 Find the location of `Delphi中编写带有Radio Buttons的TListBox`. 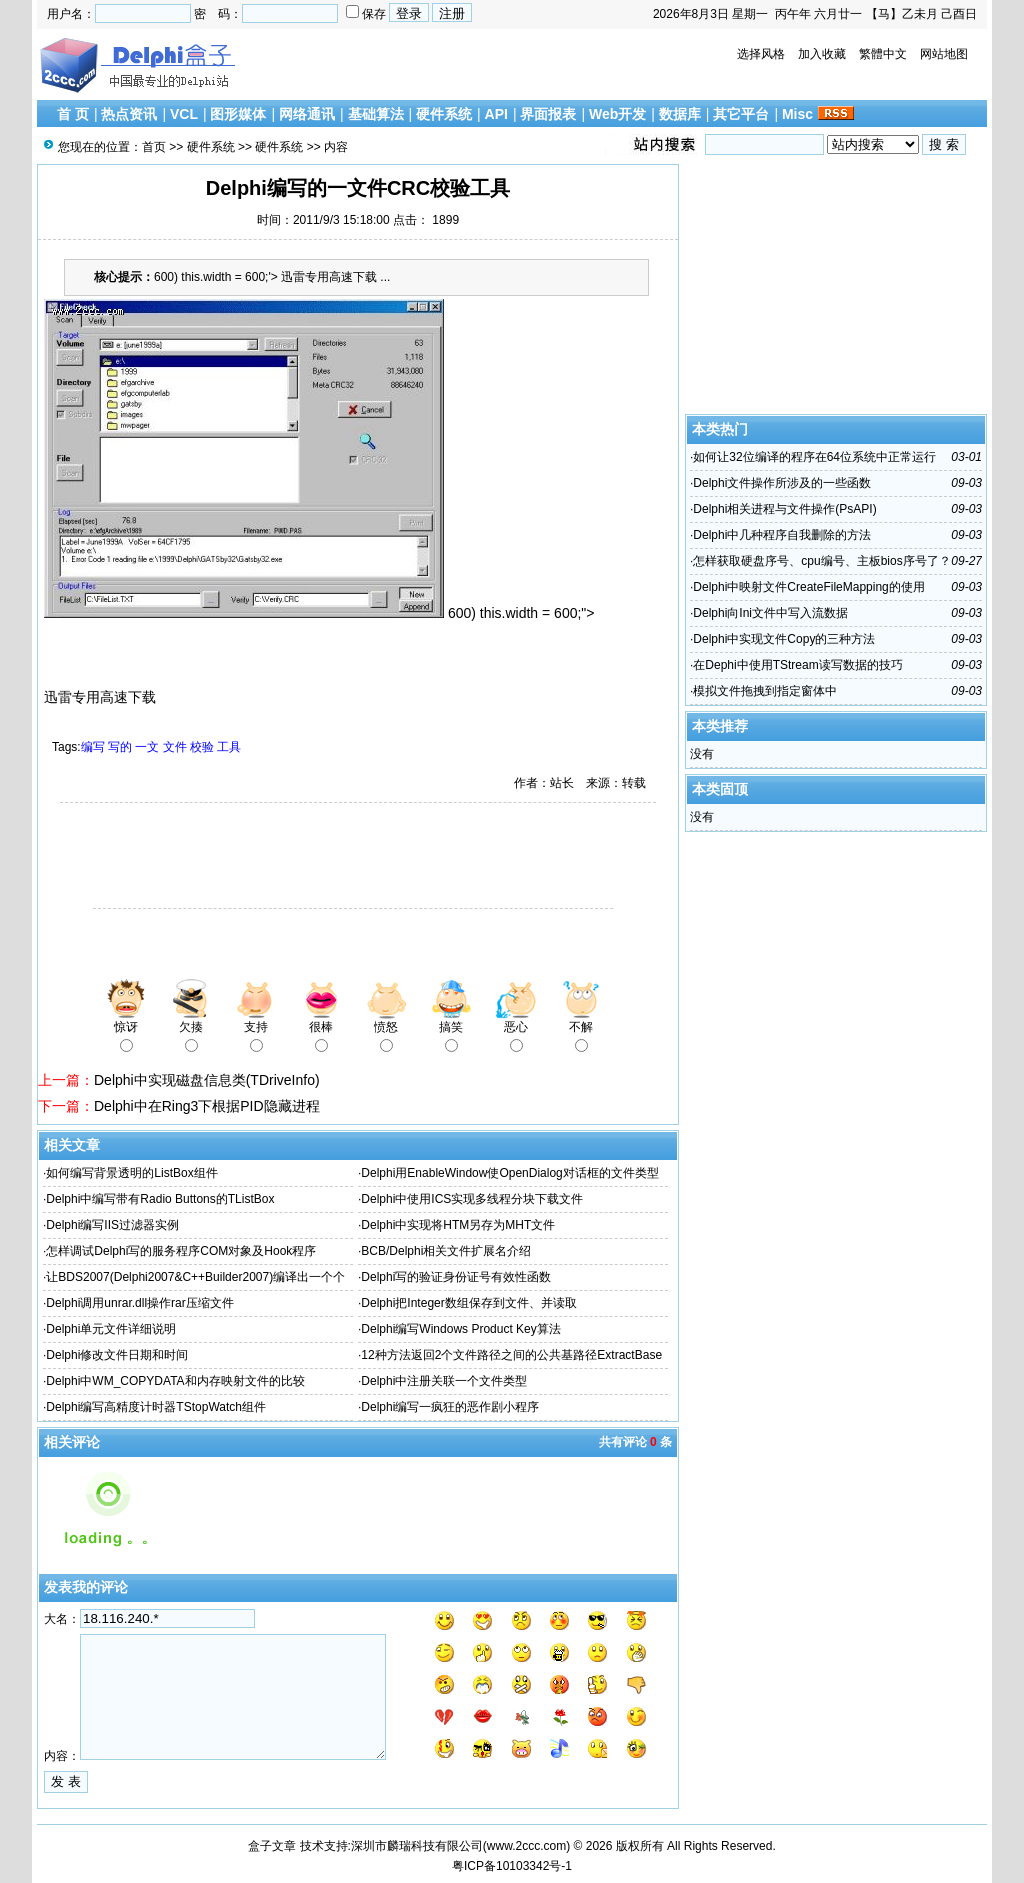

Delphi中编写带有Radio Buttons的TListBox is located at coordinates (160, 1199).